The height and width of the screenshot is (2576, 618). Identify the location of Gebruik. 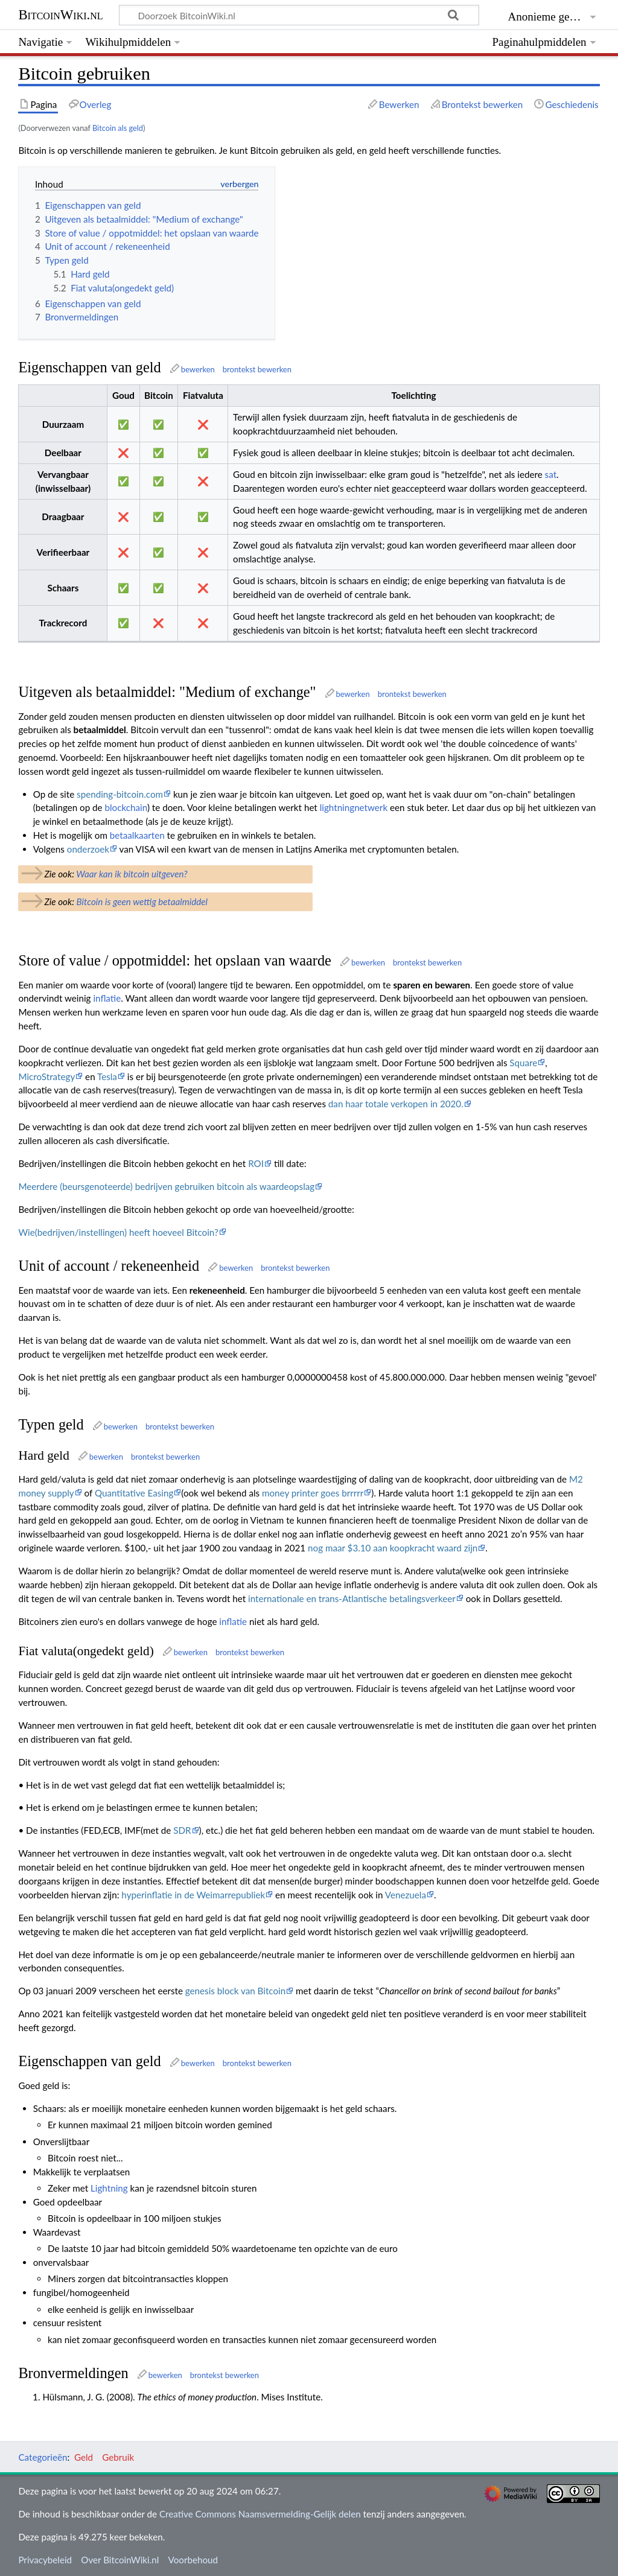
(118, 2457).